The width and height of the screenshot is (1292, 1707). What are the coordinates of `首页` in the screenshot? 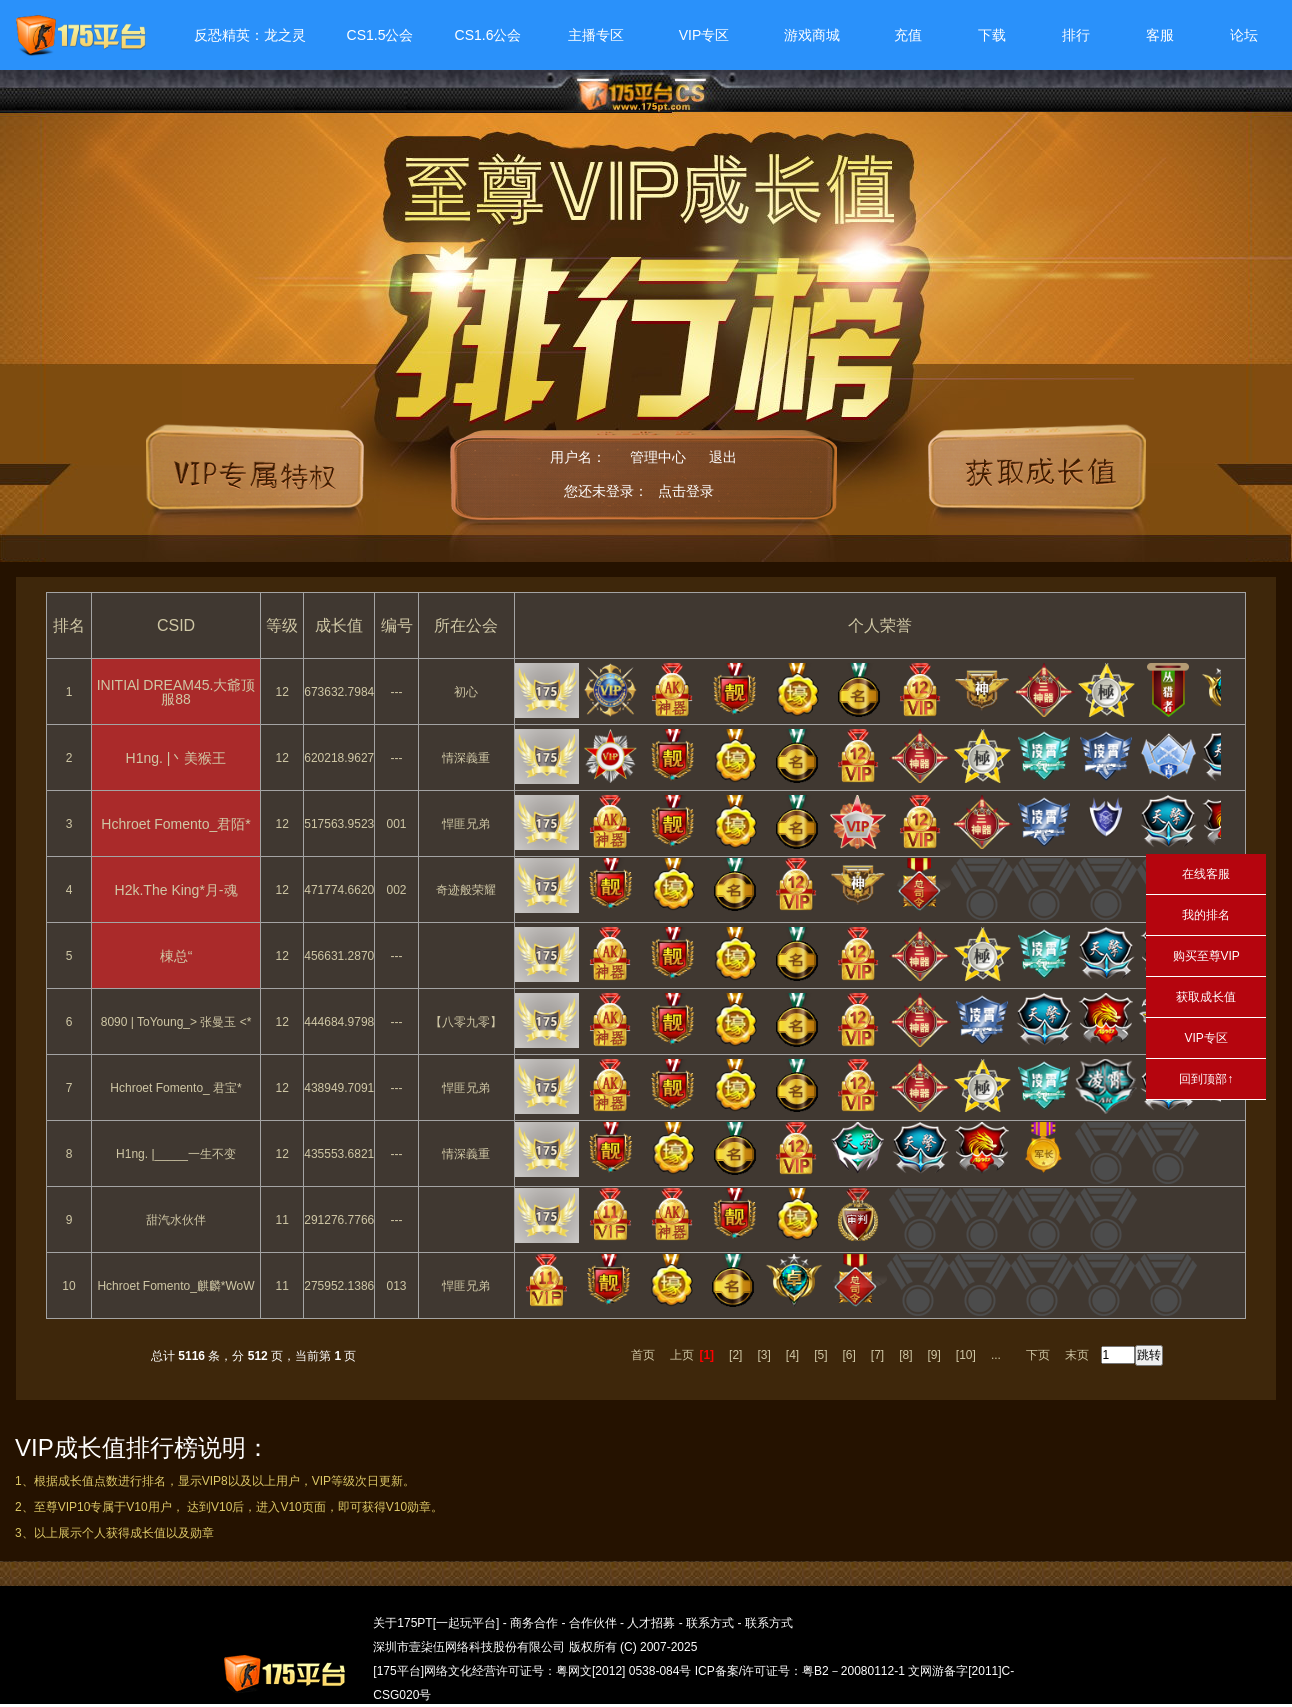 It's located at (643, 1355).